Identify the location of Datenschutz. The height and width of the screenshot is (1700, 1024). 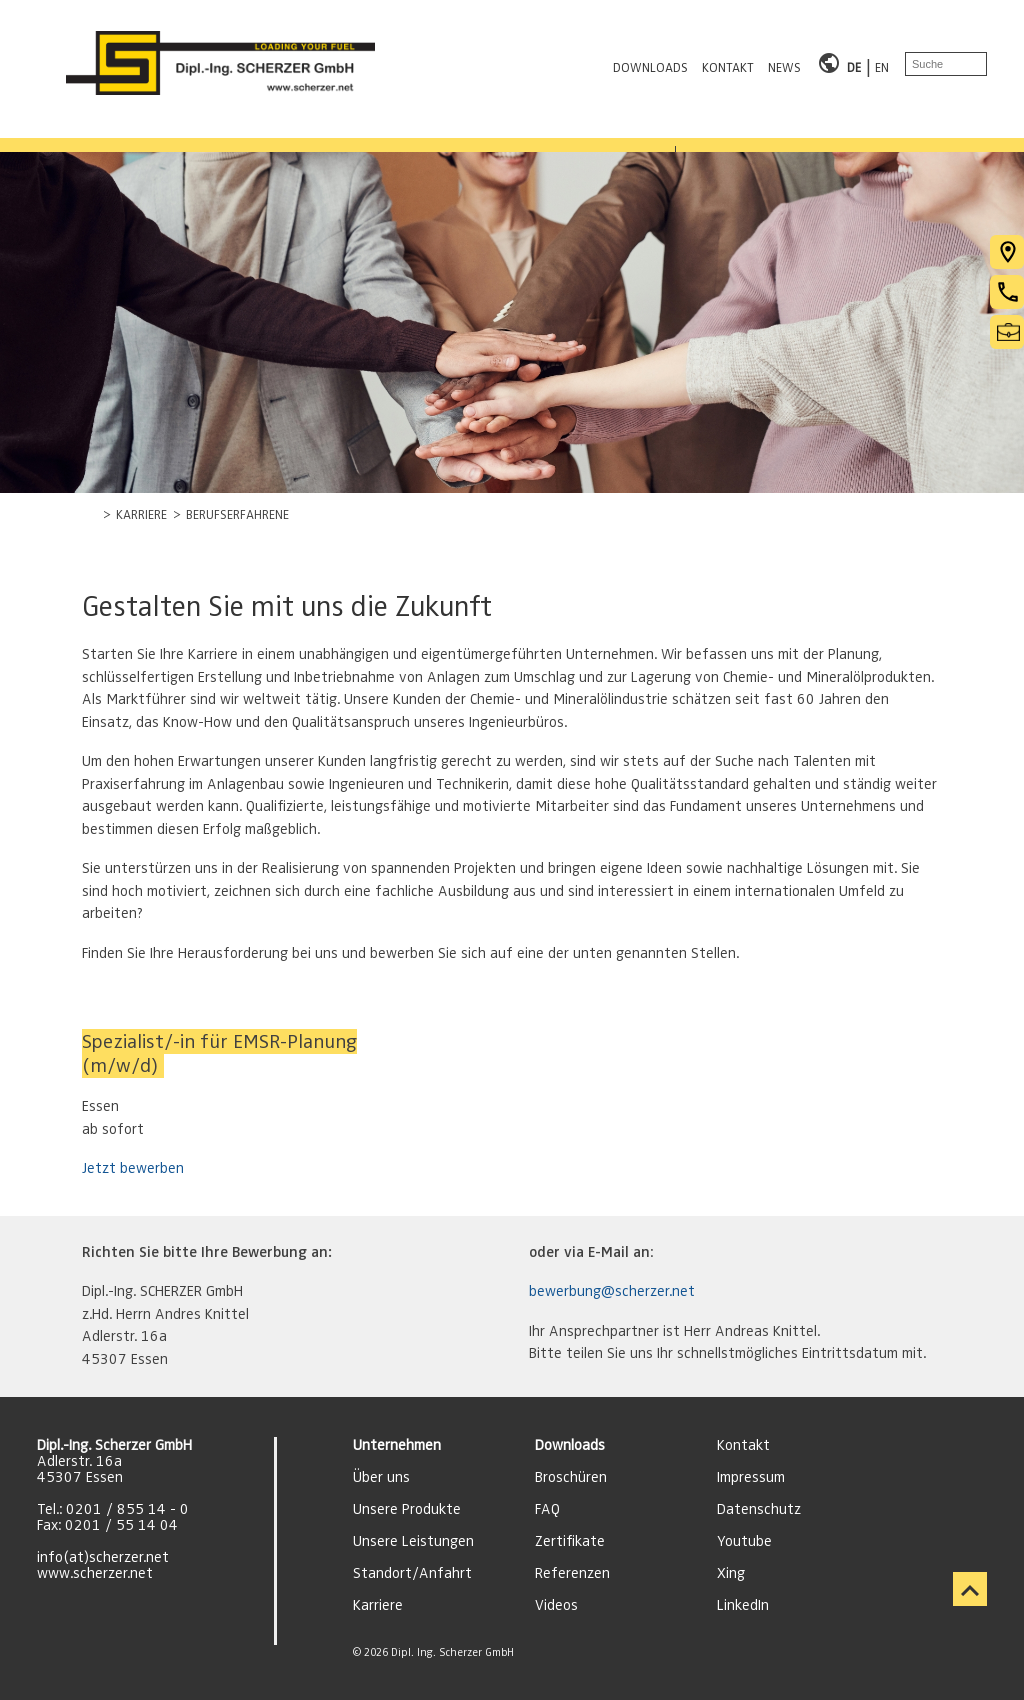
(759, 1509).